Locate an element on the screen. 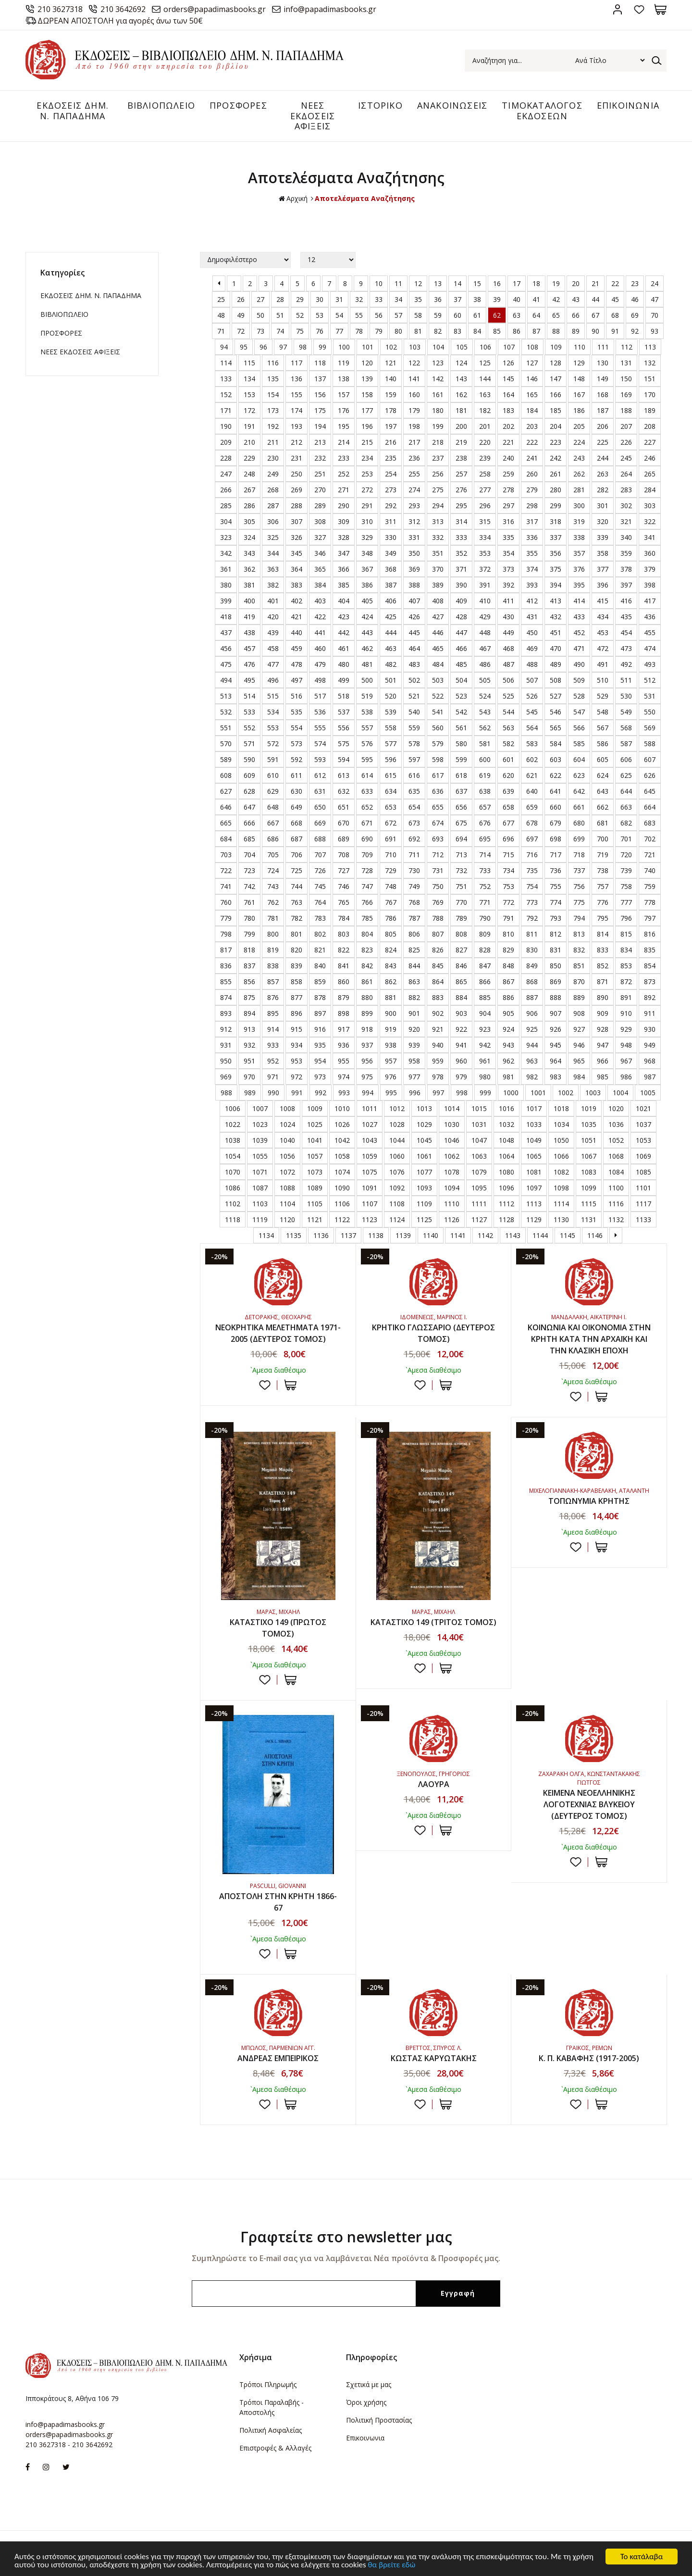 The width and height of the screenshot is (692, 2576). 254 is located at coordinates (390, 473).